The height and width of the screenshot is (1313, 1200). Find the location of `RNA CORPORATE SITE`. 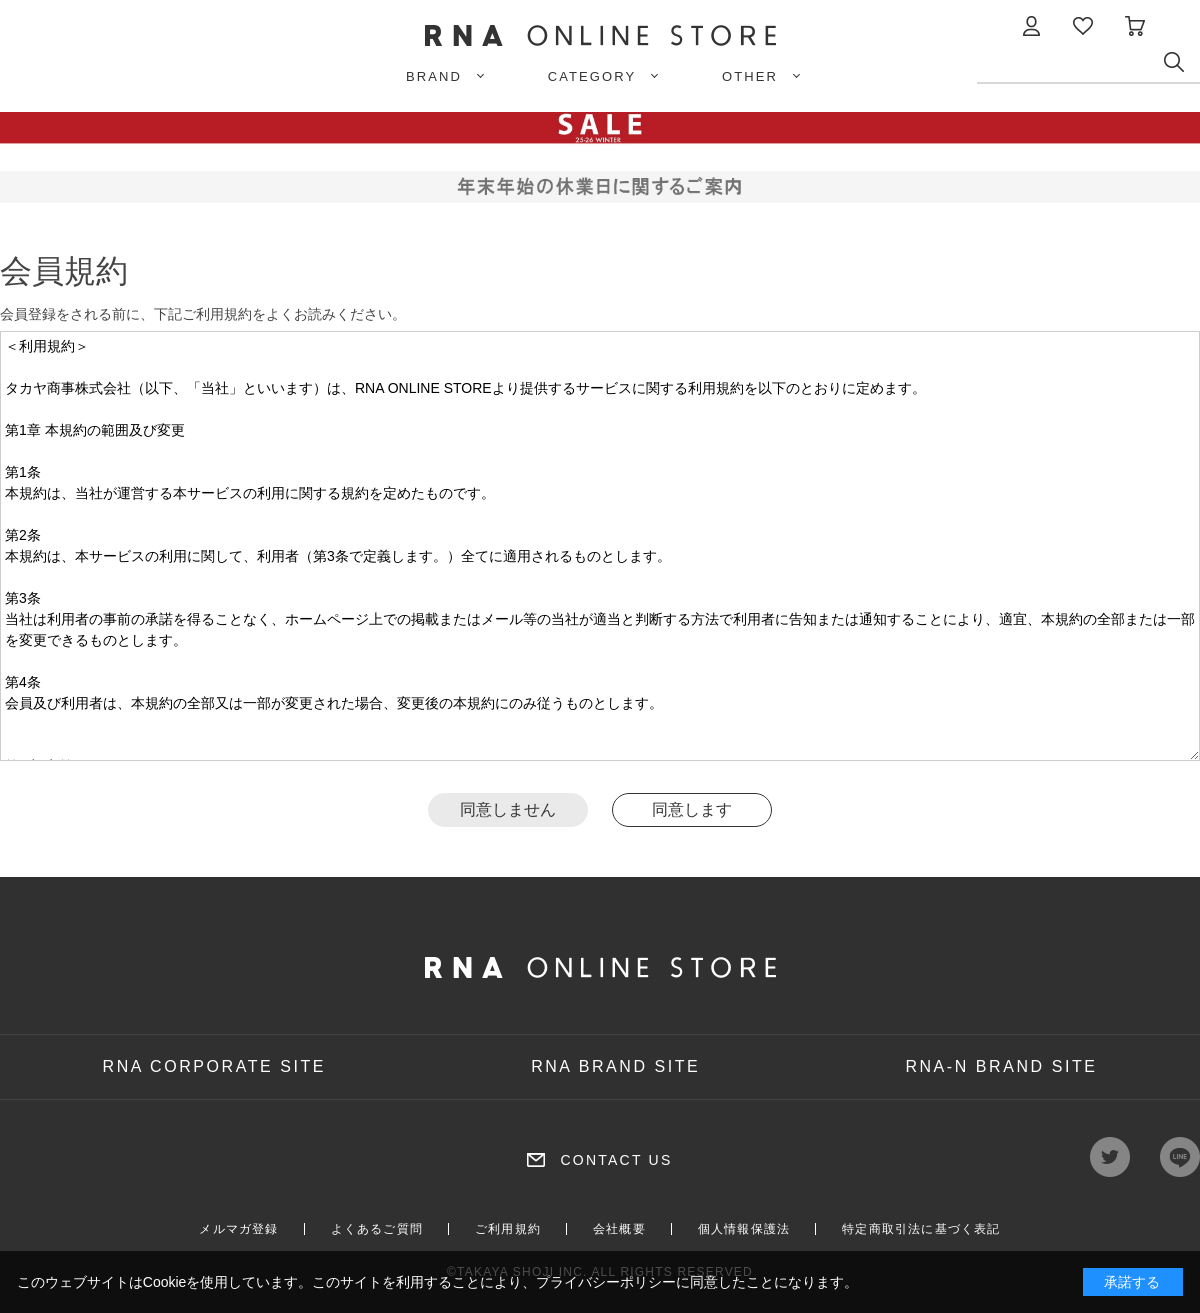

RNA CORPORATE SITE is located at coordinates (215, 1066).